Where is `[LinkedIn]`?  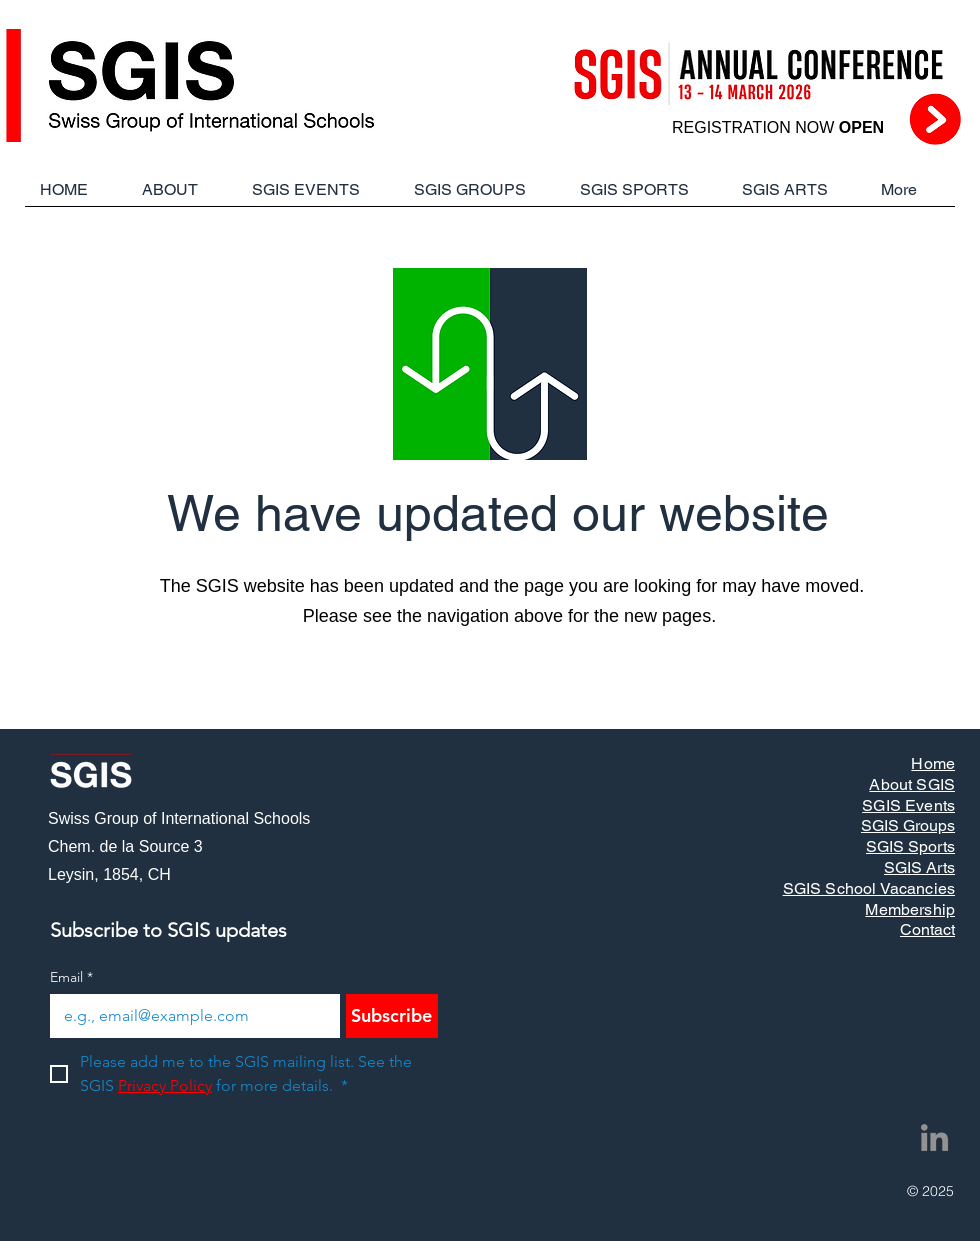
[LinkedIn] is located at coordinates (934, 1137).